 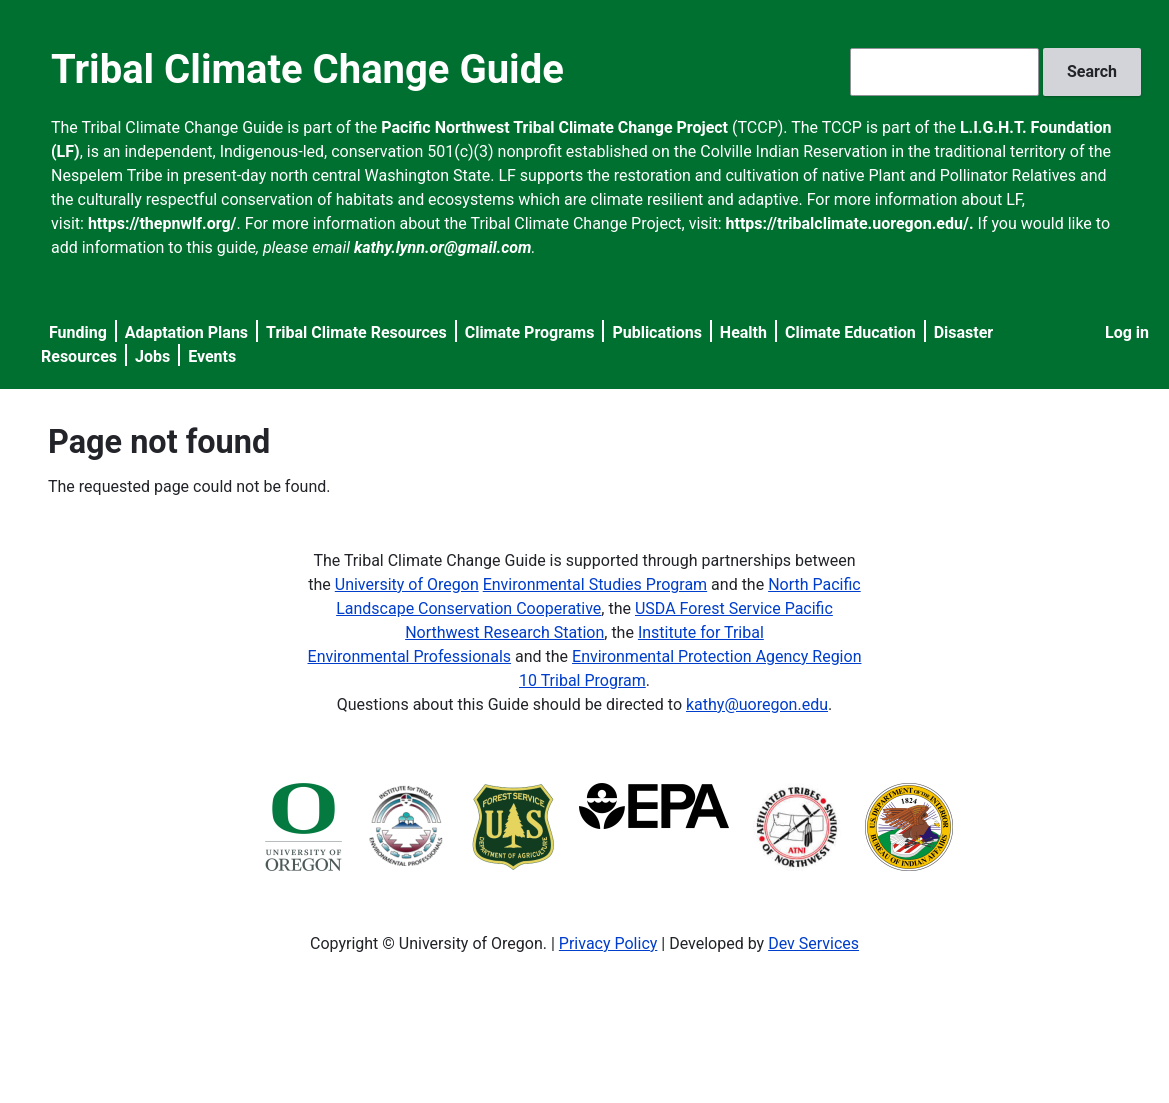 I want to click on University of Oregon, so click(x=407, y=584).